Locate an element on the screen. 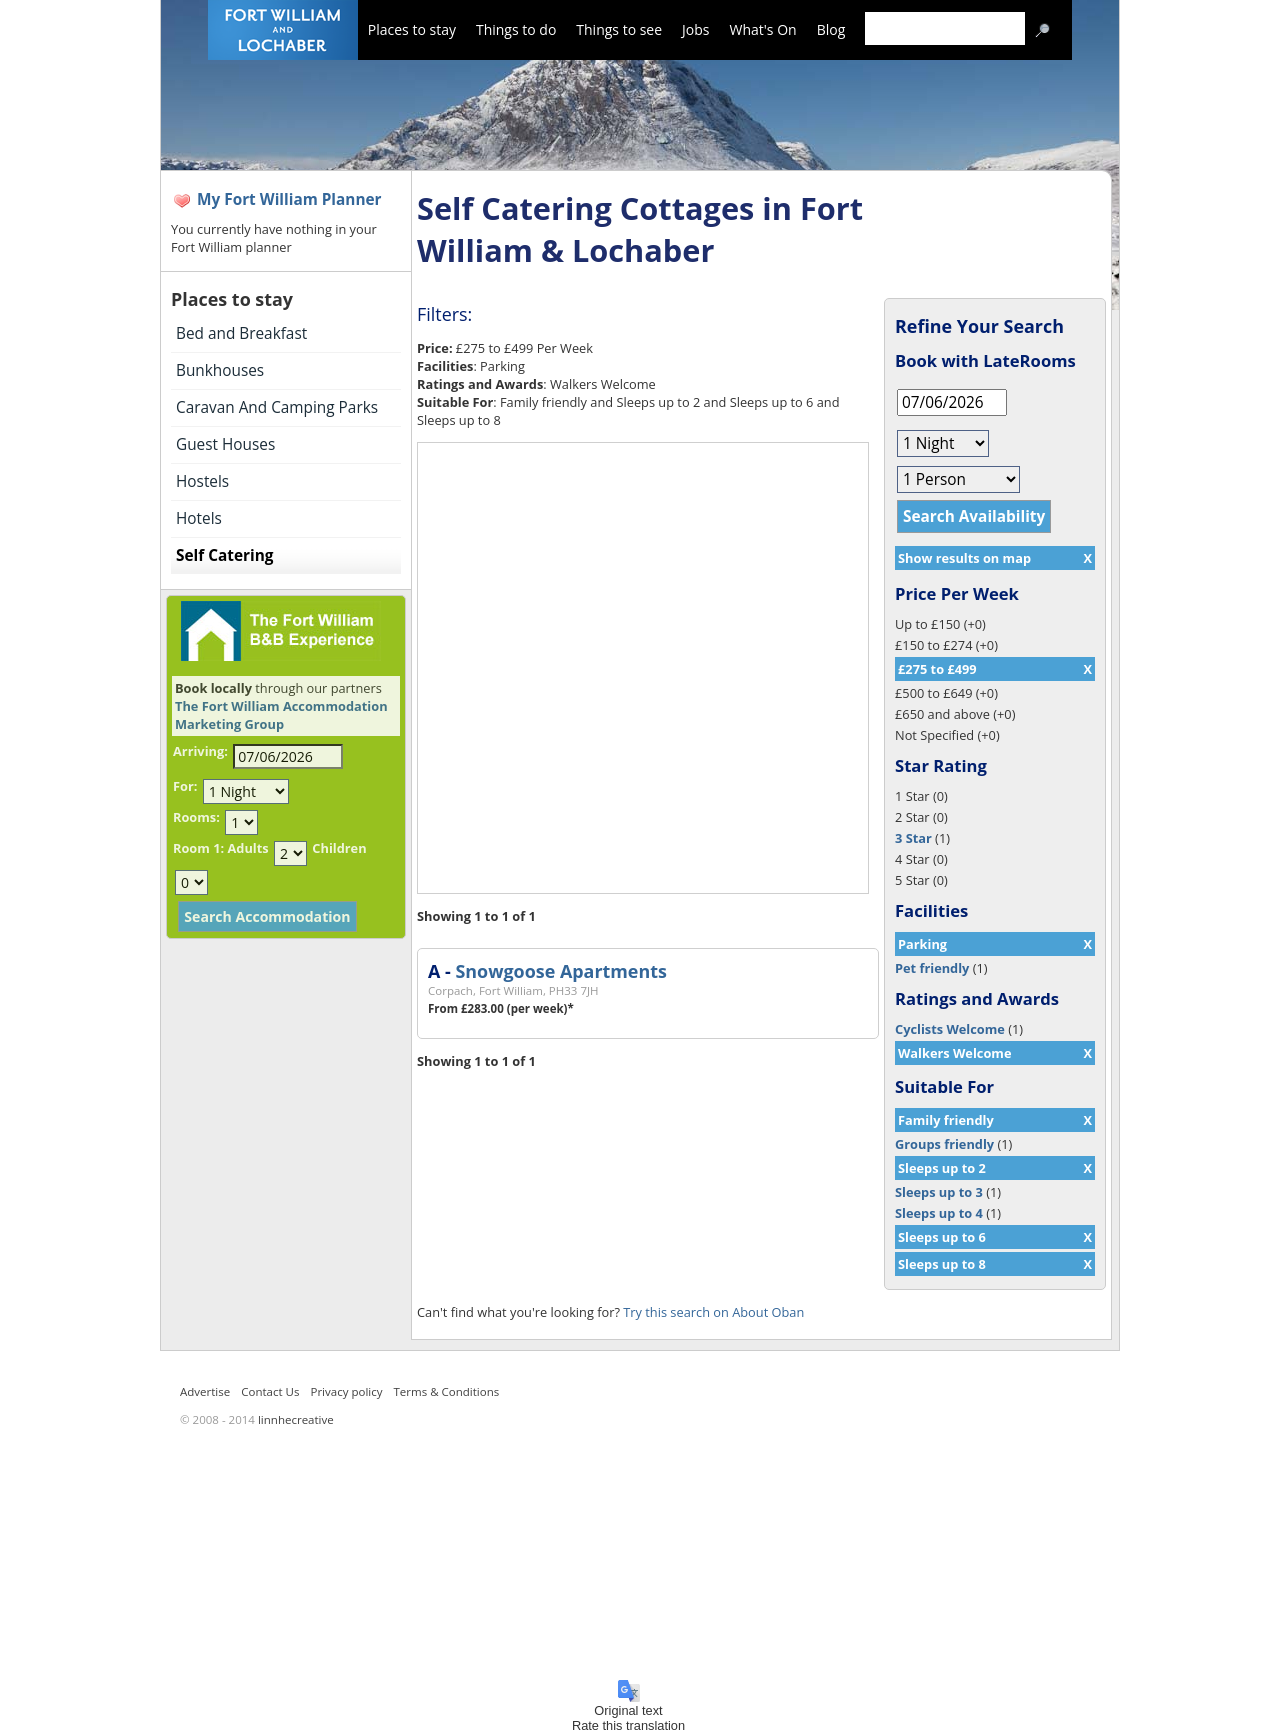 This screenshot has height=1730, width=1280. Sleeps up to 4 is located at coordinates (939, 1213).